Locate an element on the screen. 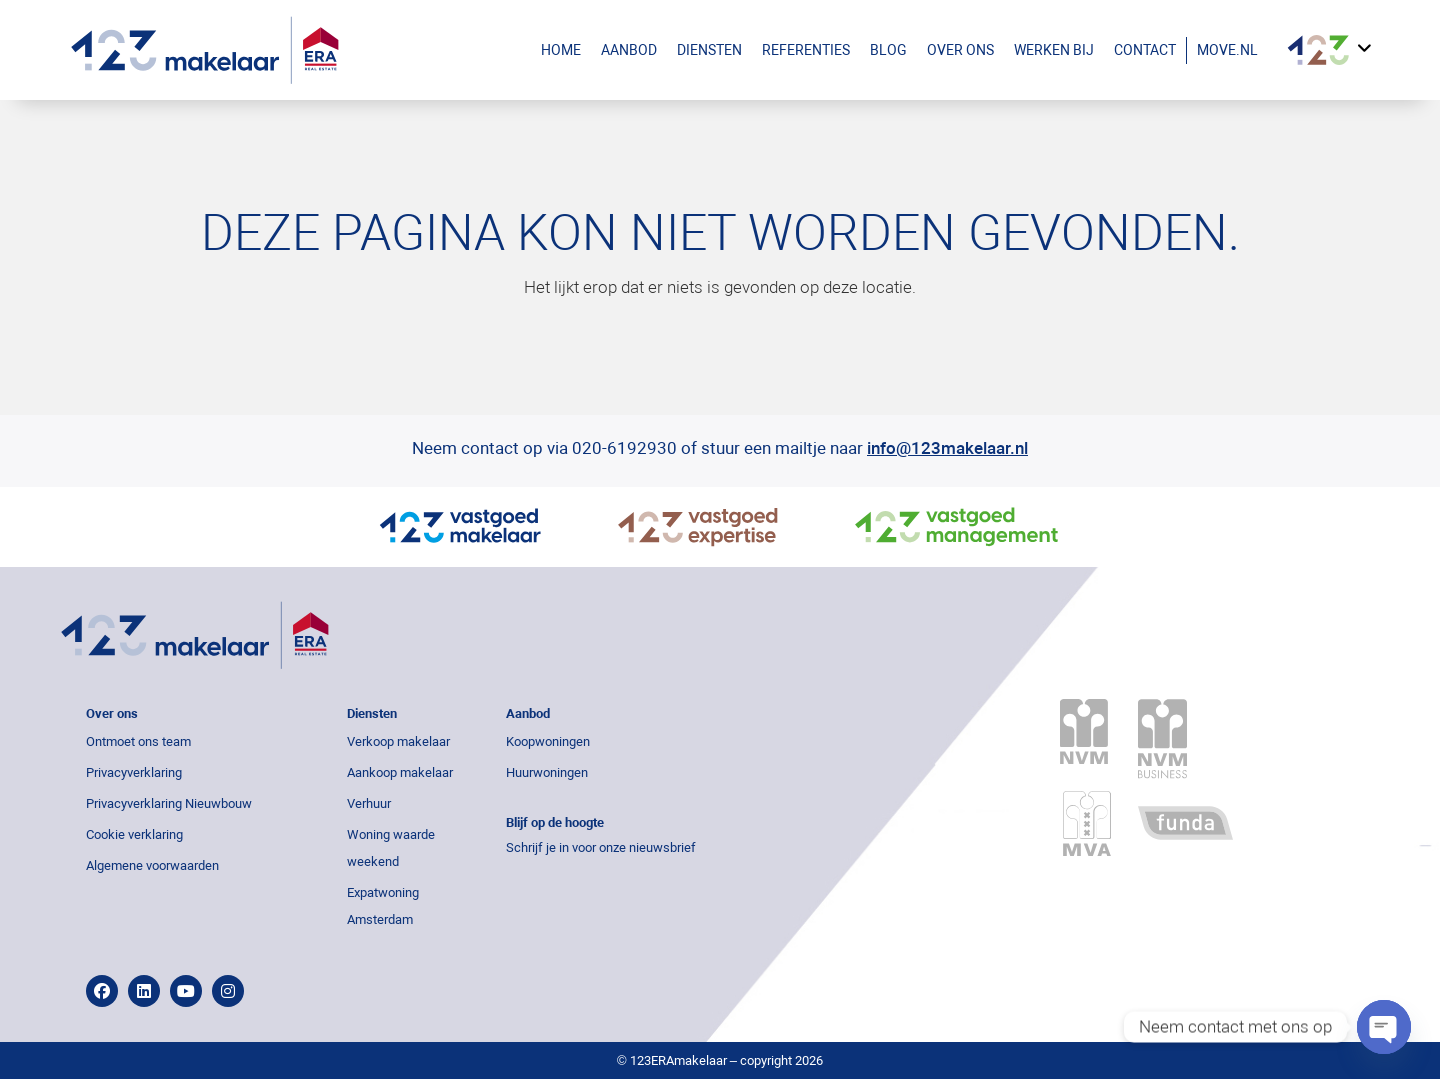  Aanbod is located at coordinates (634, 50).